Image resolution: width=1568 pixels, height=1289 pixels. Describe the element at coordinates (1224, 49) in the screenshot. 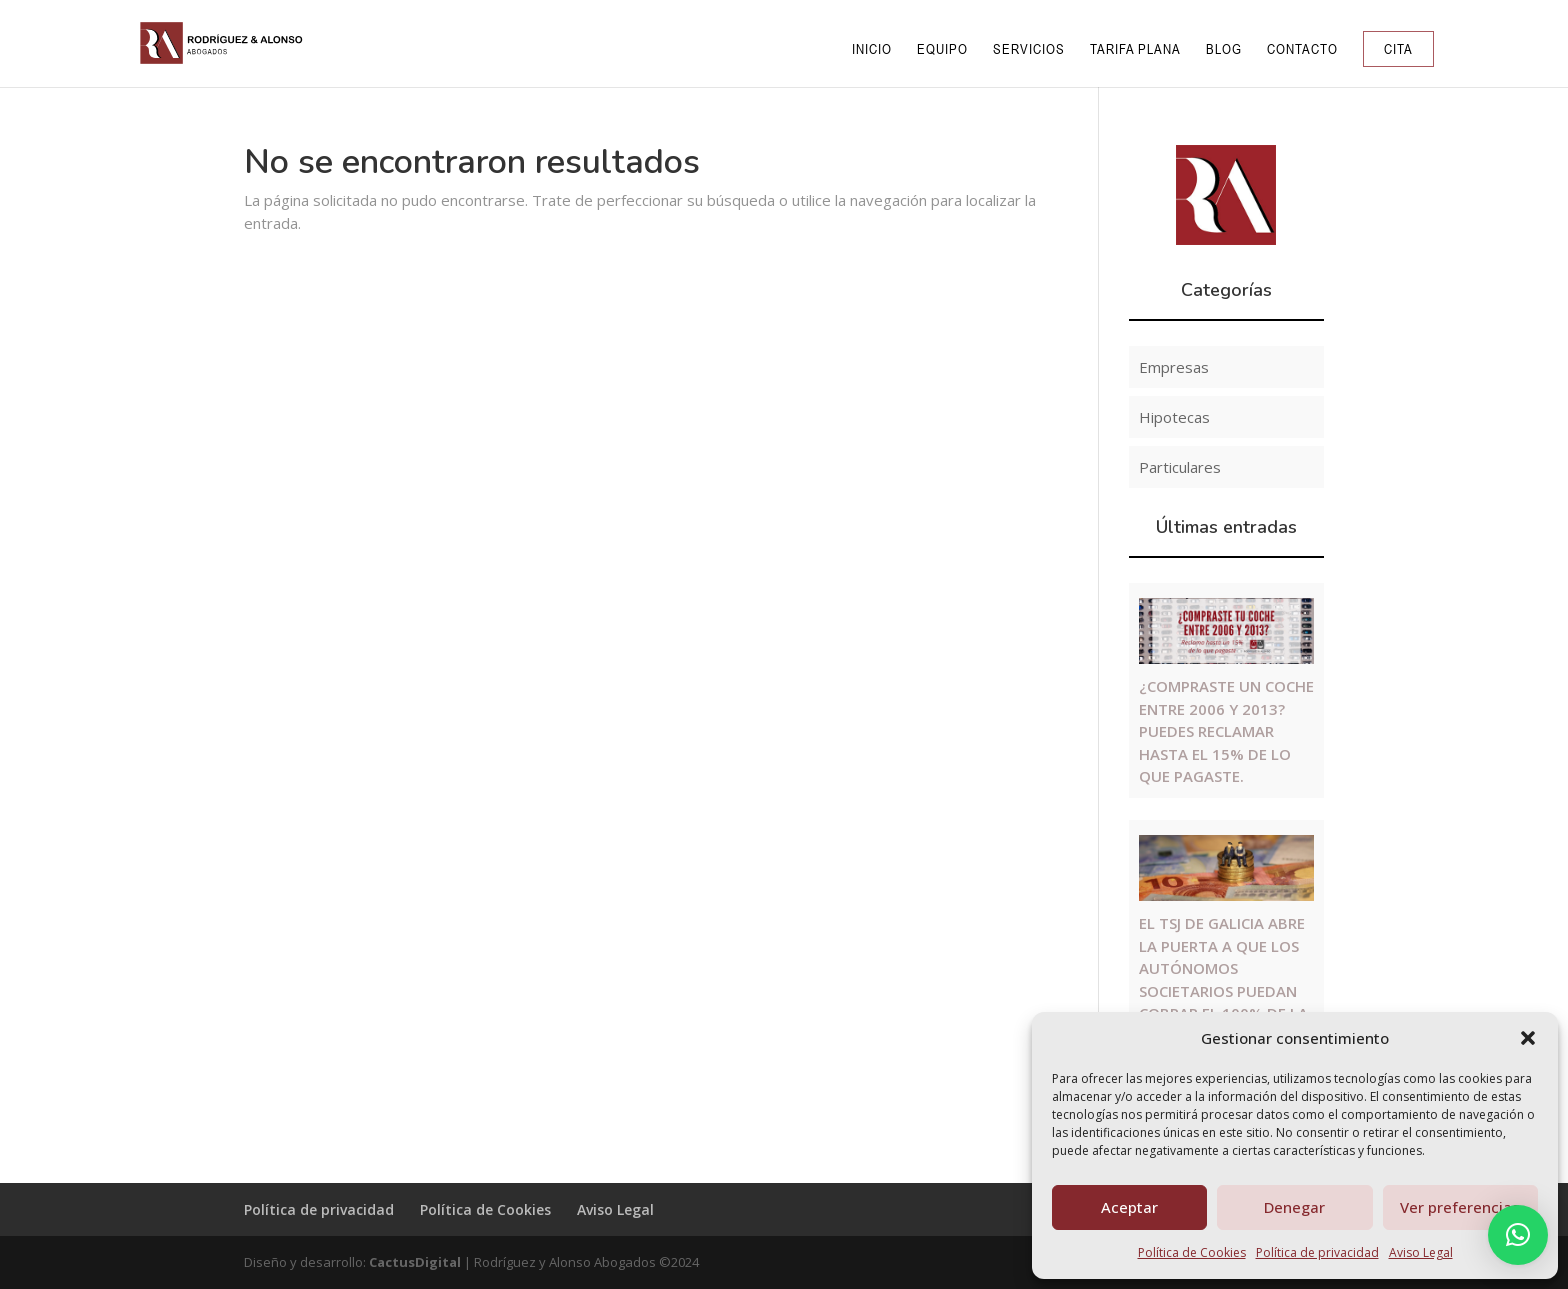

I see `Blog` at that location.